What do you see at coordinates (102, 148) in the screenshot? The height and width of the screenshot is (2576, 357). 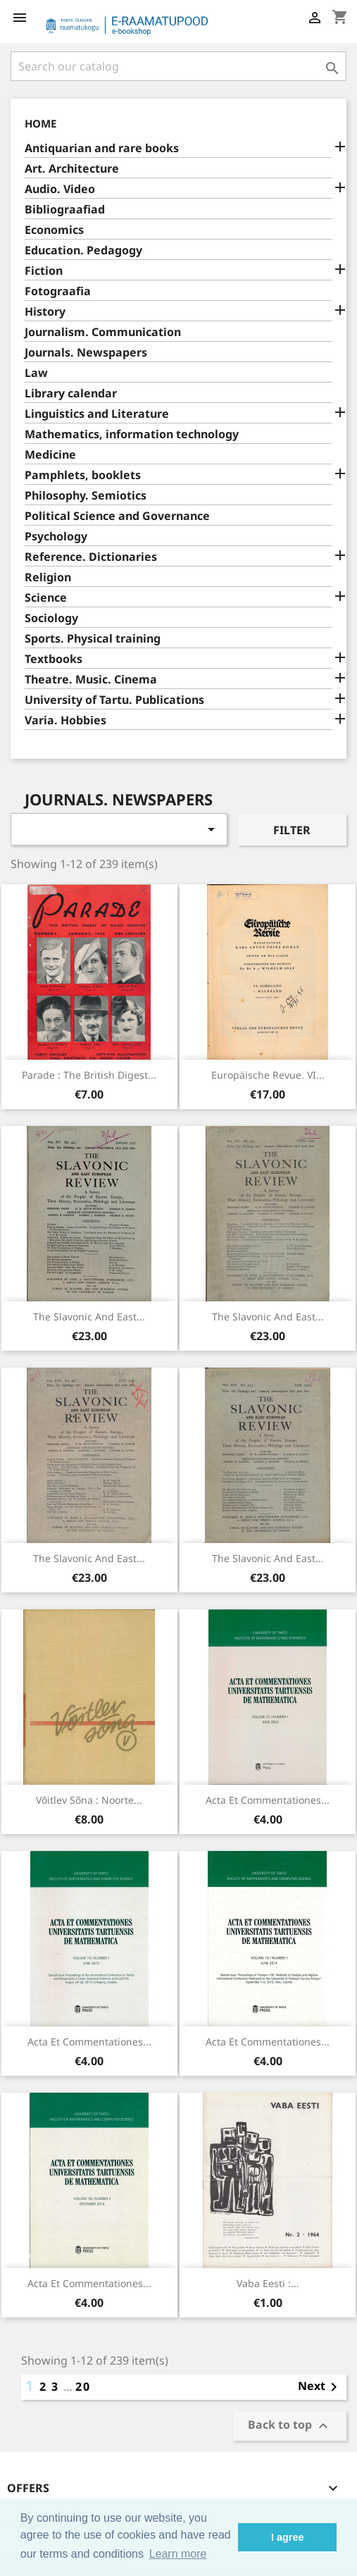 I see `Antiquarian and rare books` at bounding box center [102, 148].